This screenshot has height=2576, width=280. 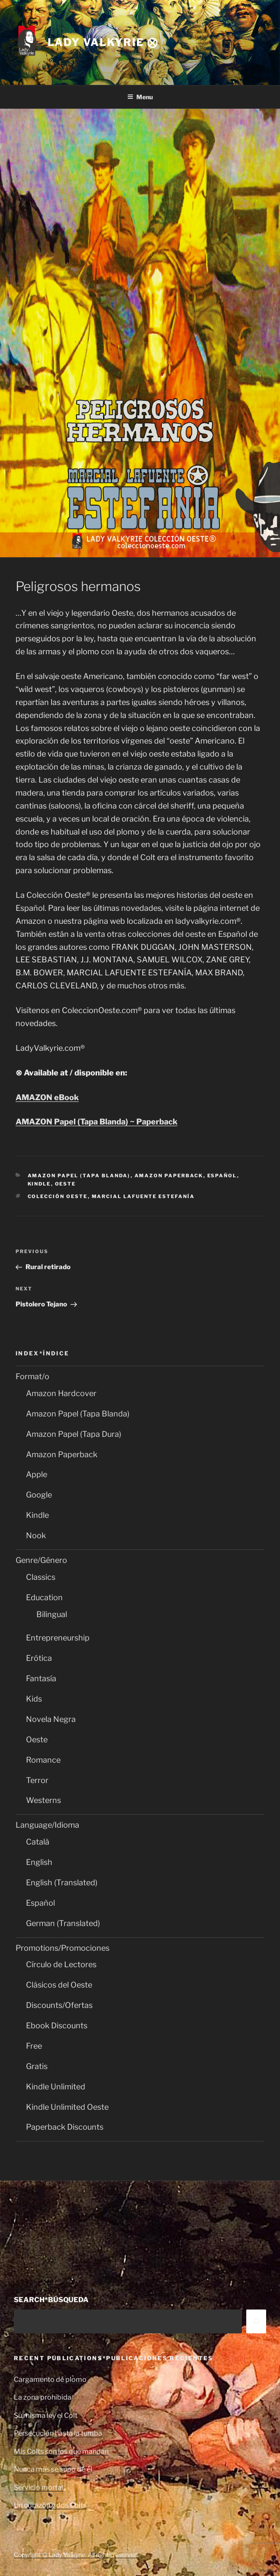 What do you see at coordinates (222, 1176) in the screenshot?
I see `Español` at bounding box center [222, 1176].